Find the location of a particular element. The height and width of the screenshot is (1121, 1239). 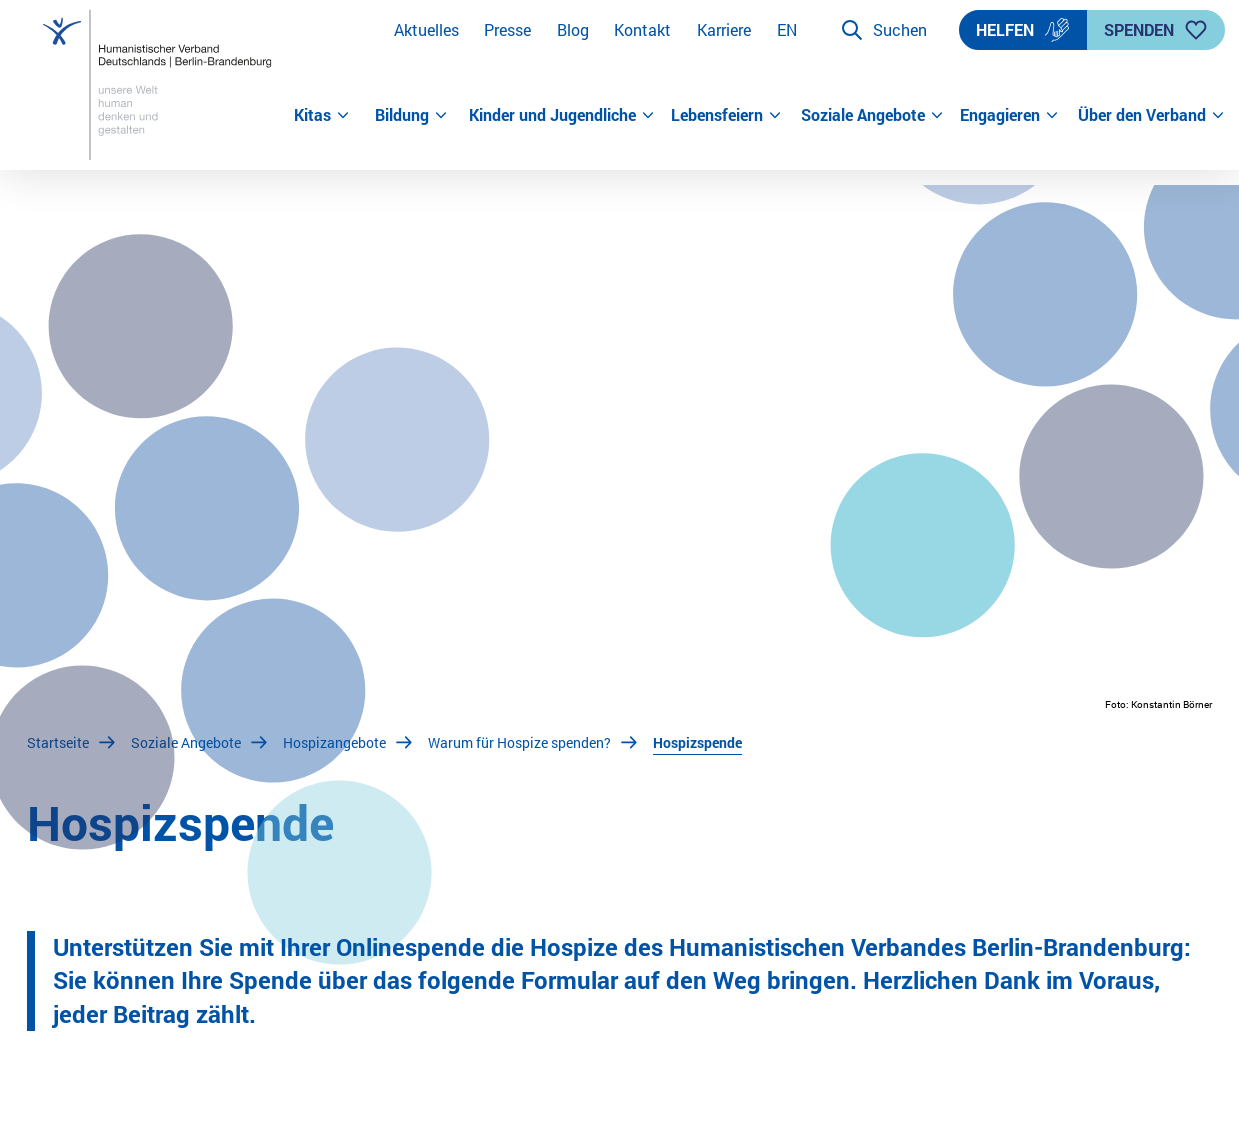

Lebensfeiern [button] is located at coordinates (726, 114).